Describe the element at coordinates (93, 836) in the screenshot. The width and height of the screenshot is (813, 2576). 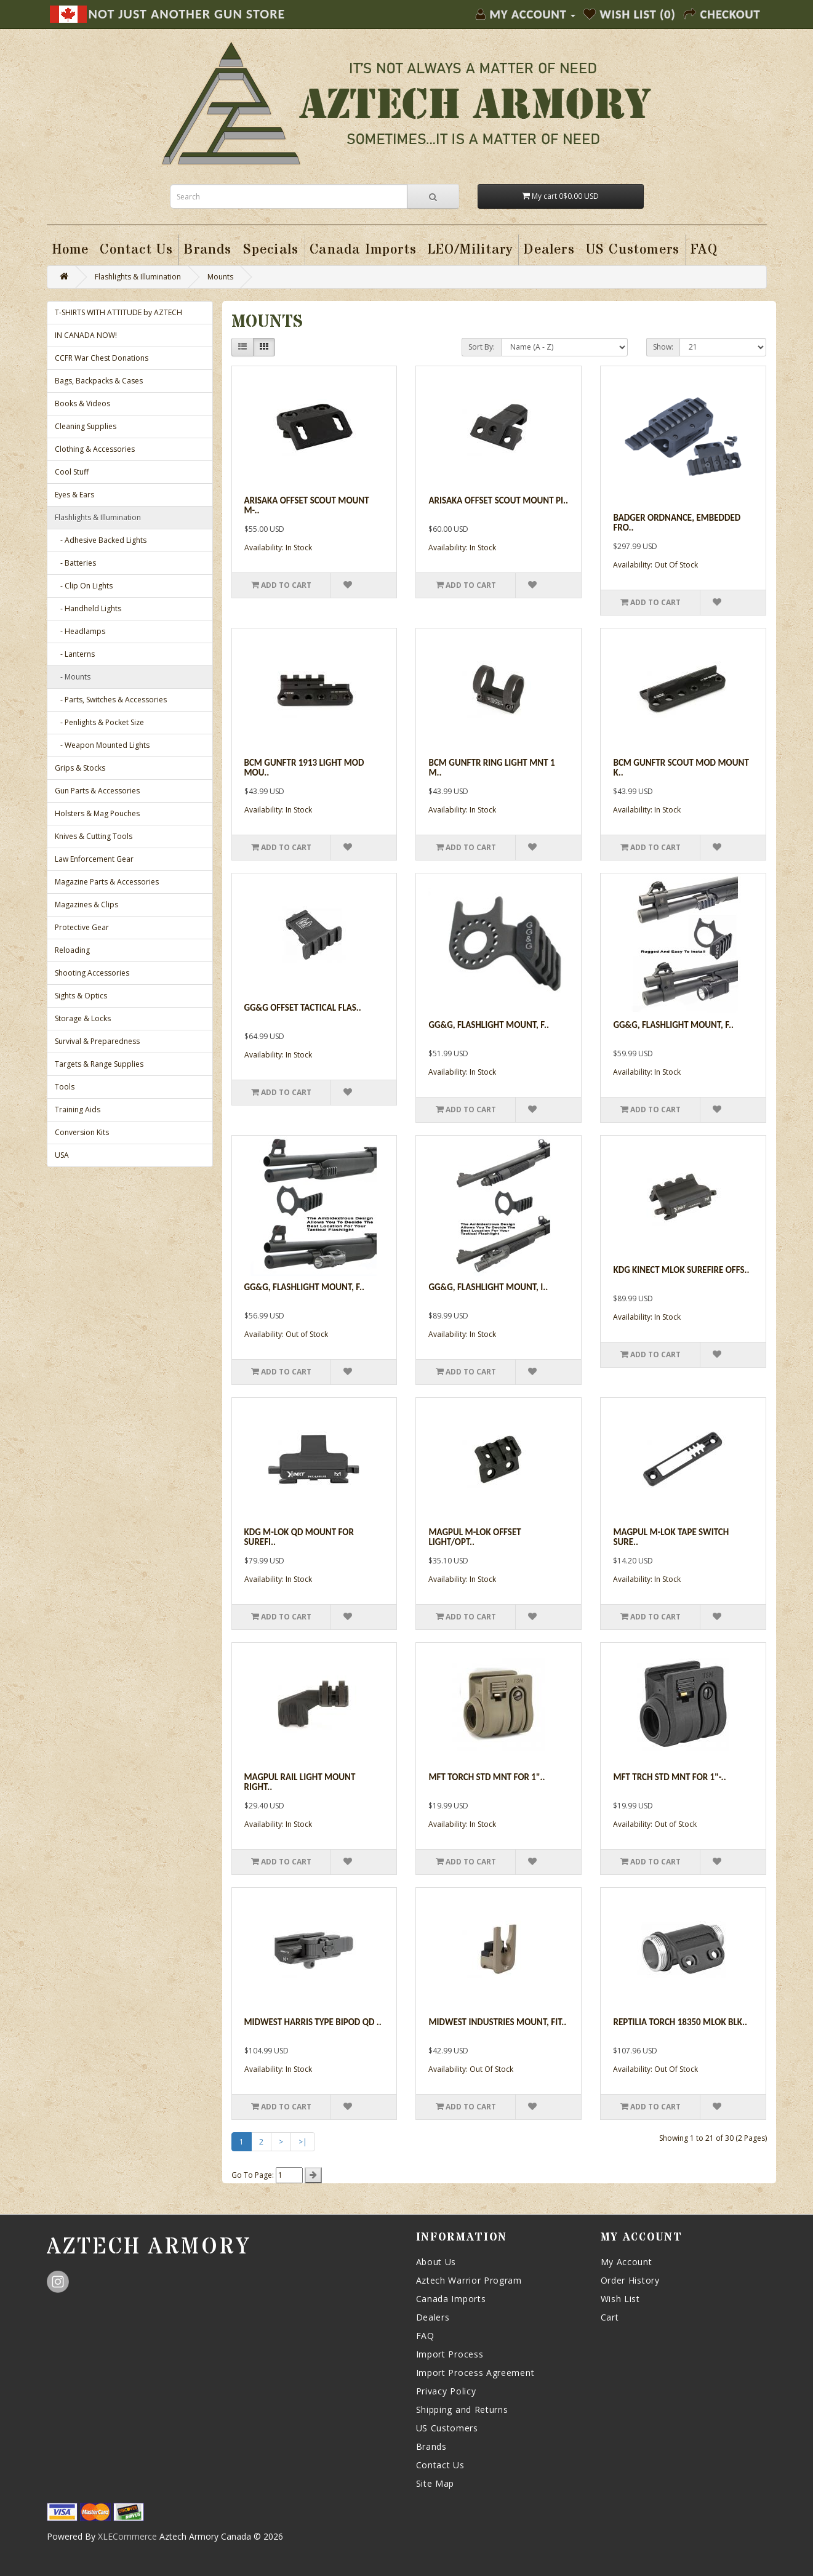
I see `Knives & Cutting Tools` at that location.